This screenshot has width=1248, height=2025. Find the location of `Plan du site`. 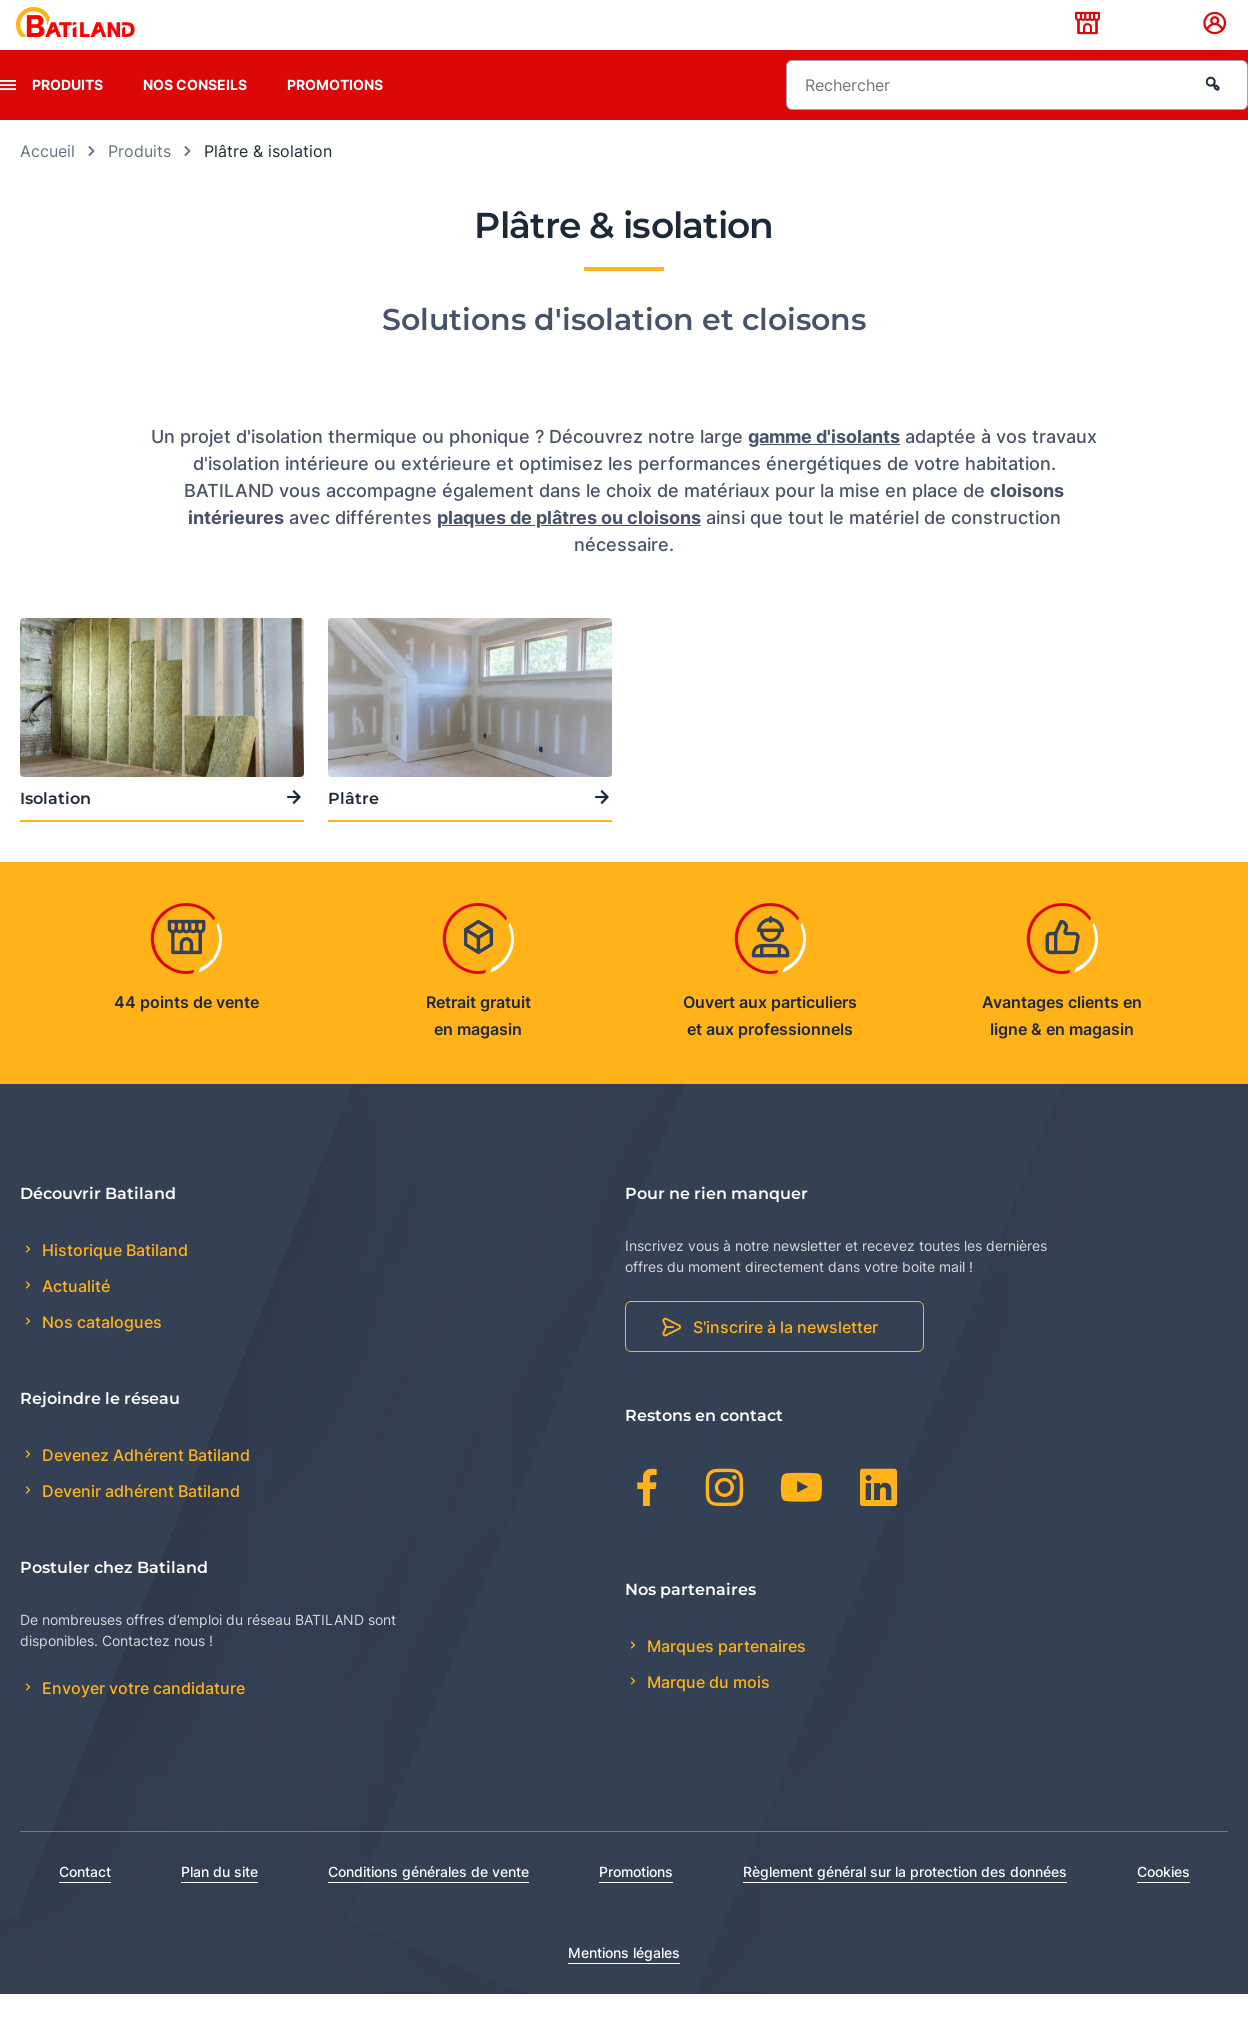

Plan du site is located at coordinates (219, 1902).